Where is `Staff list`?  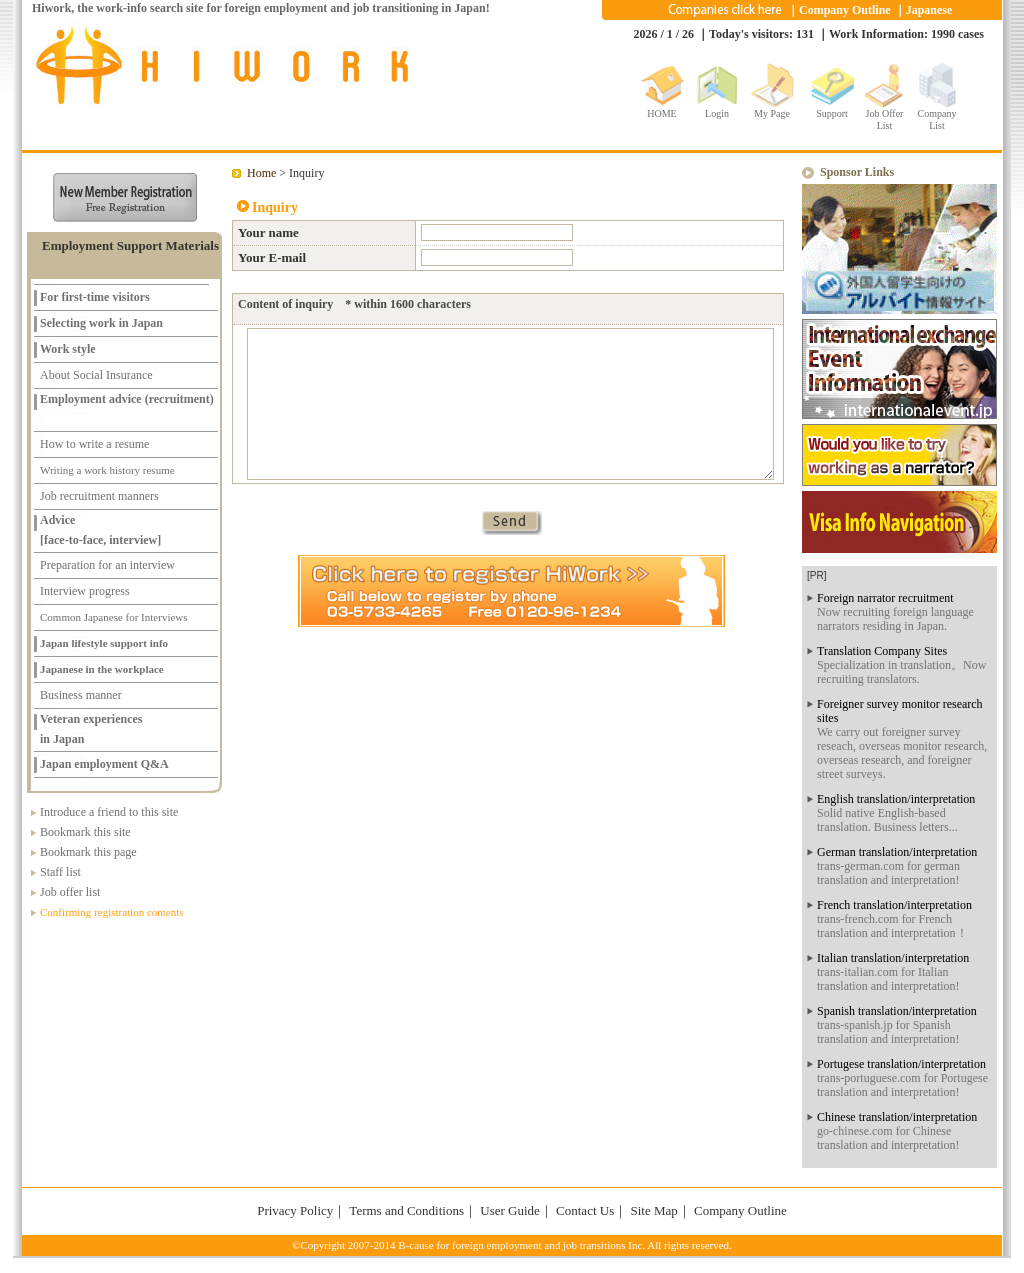
Staff list is located at coordinates (60, 872).